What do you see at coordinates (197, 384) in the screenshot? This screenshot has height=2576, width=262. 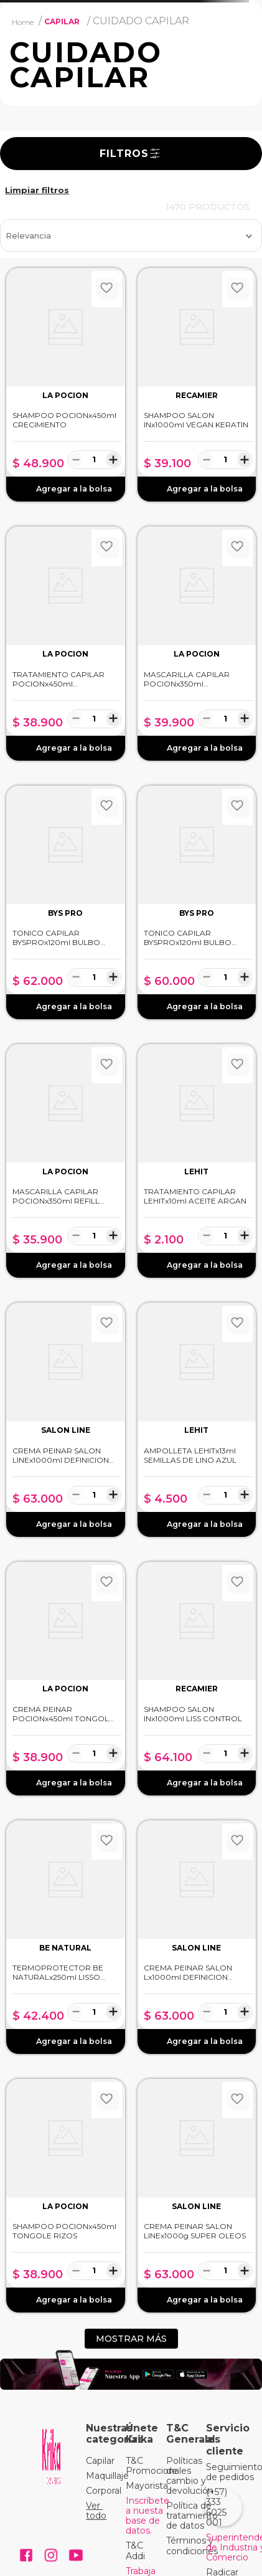 I see `[SHAMPOO SALON INx1000ml VEGAN KERATIN]` at bounding box center [197, 384].